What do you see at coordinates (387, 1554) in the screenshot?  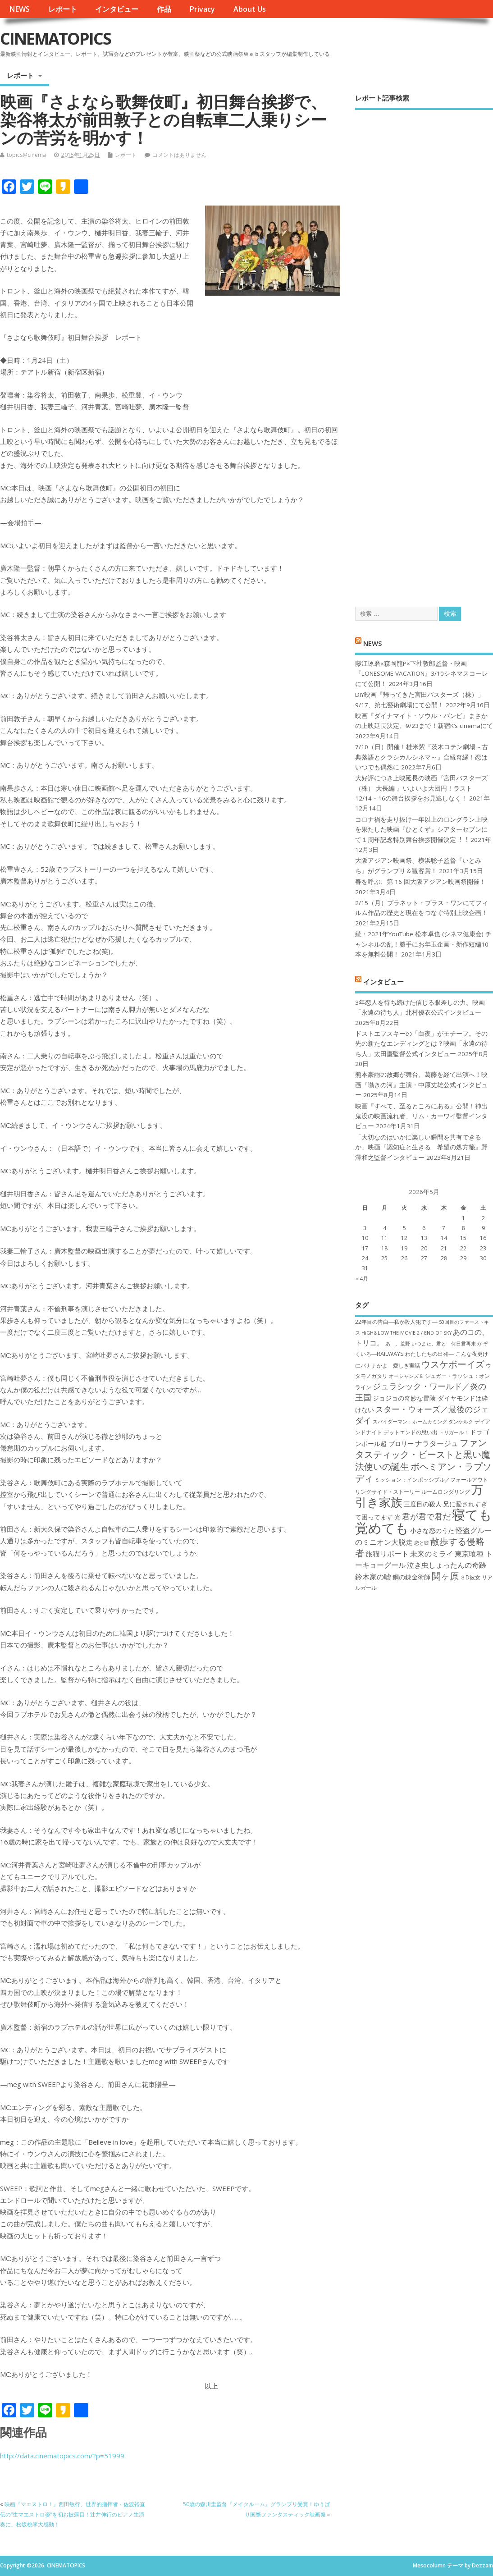 I see `旅猫リポート [旅猫リポート (9個の項目)]` at bounding box center [387, 1554].